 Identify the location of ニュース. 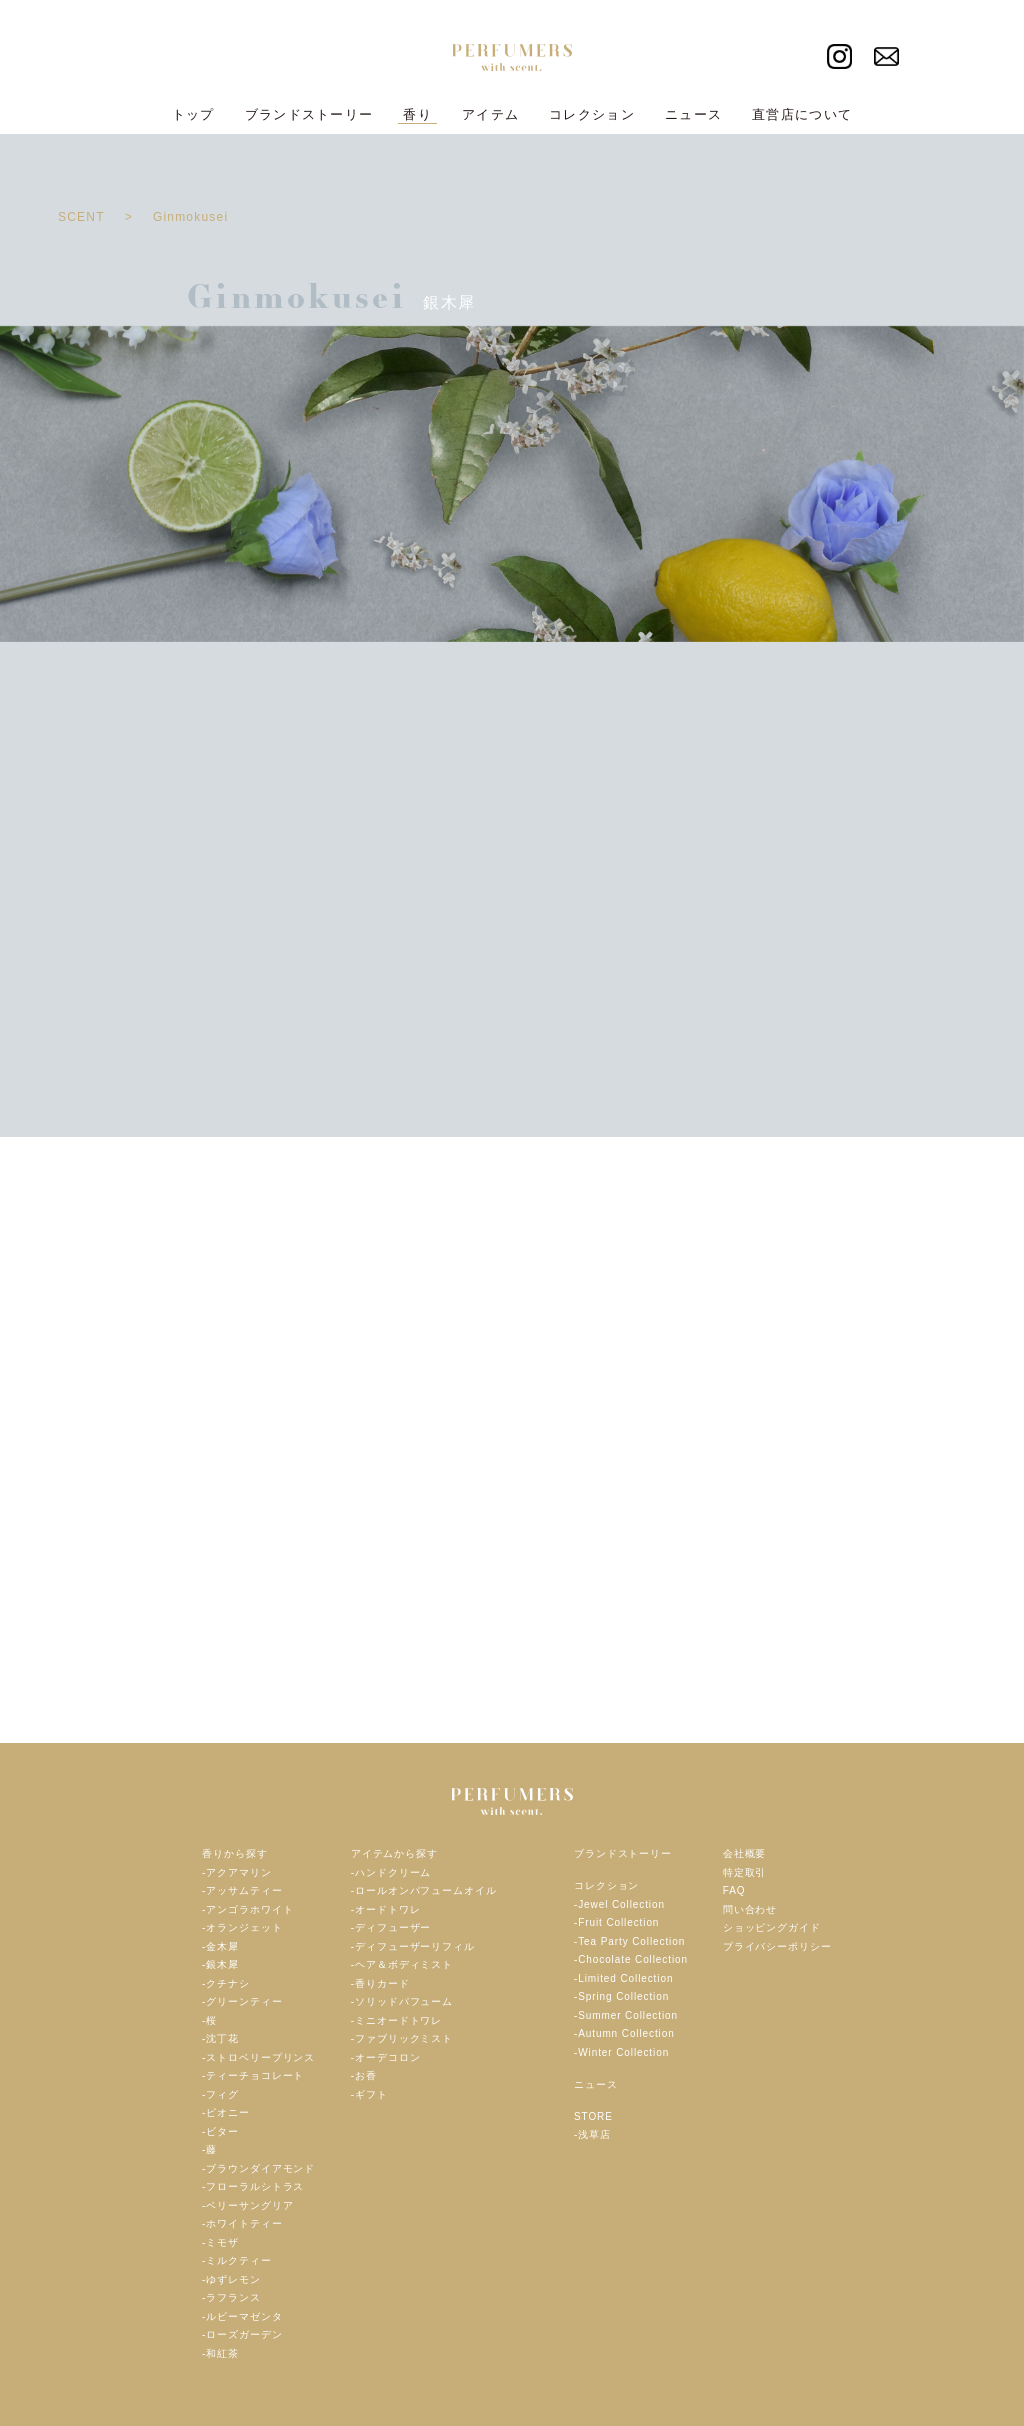
(693, 114).